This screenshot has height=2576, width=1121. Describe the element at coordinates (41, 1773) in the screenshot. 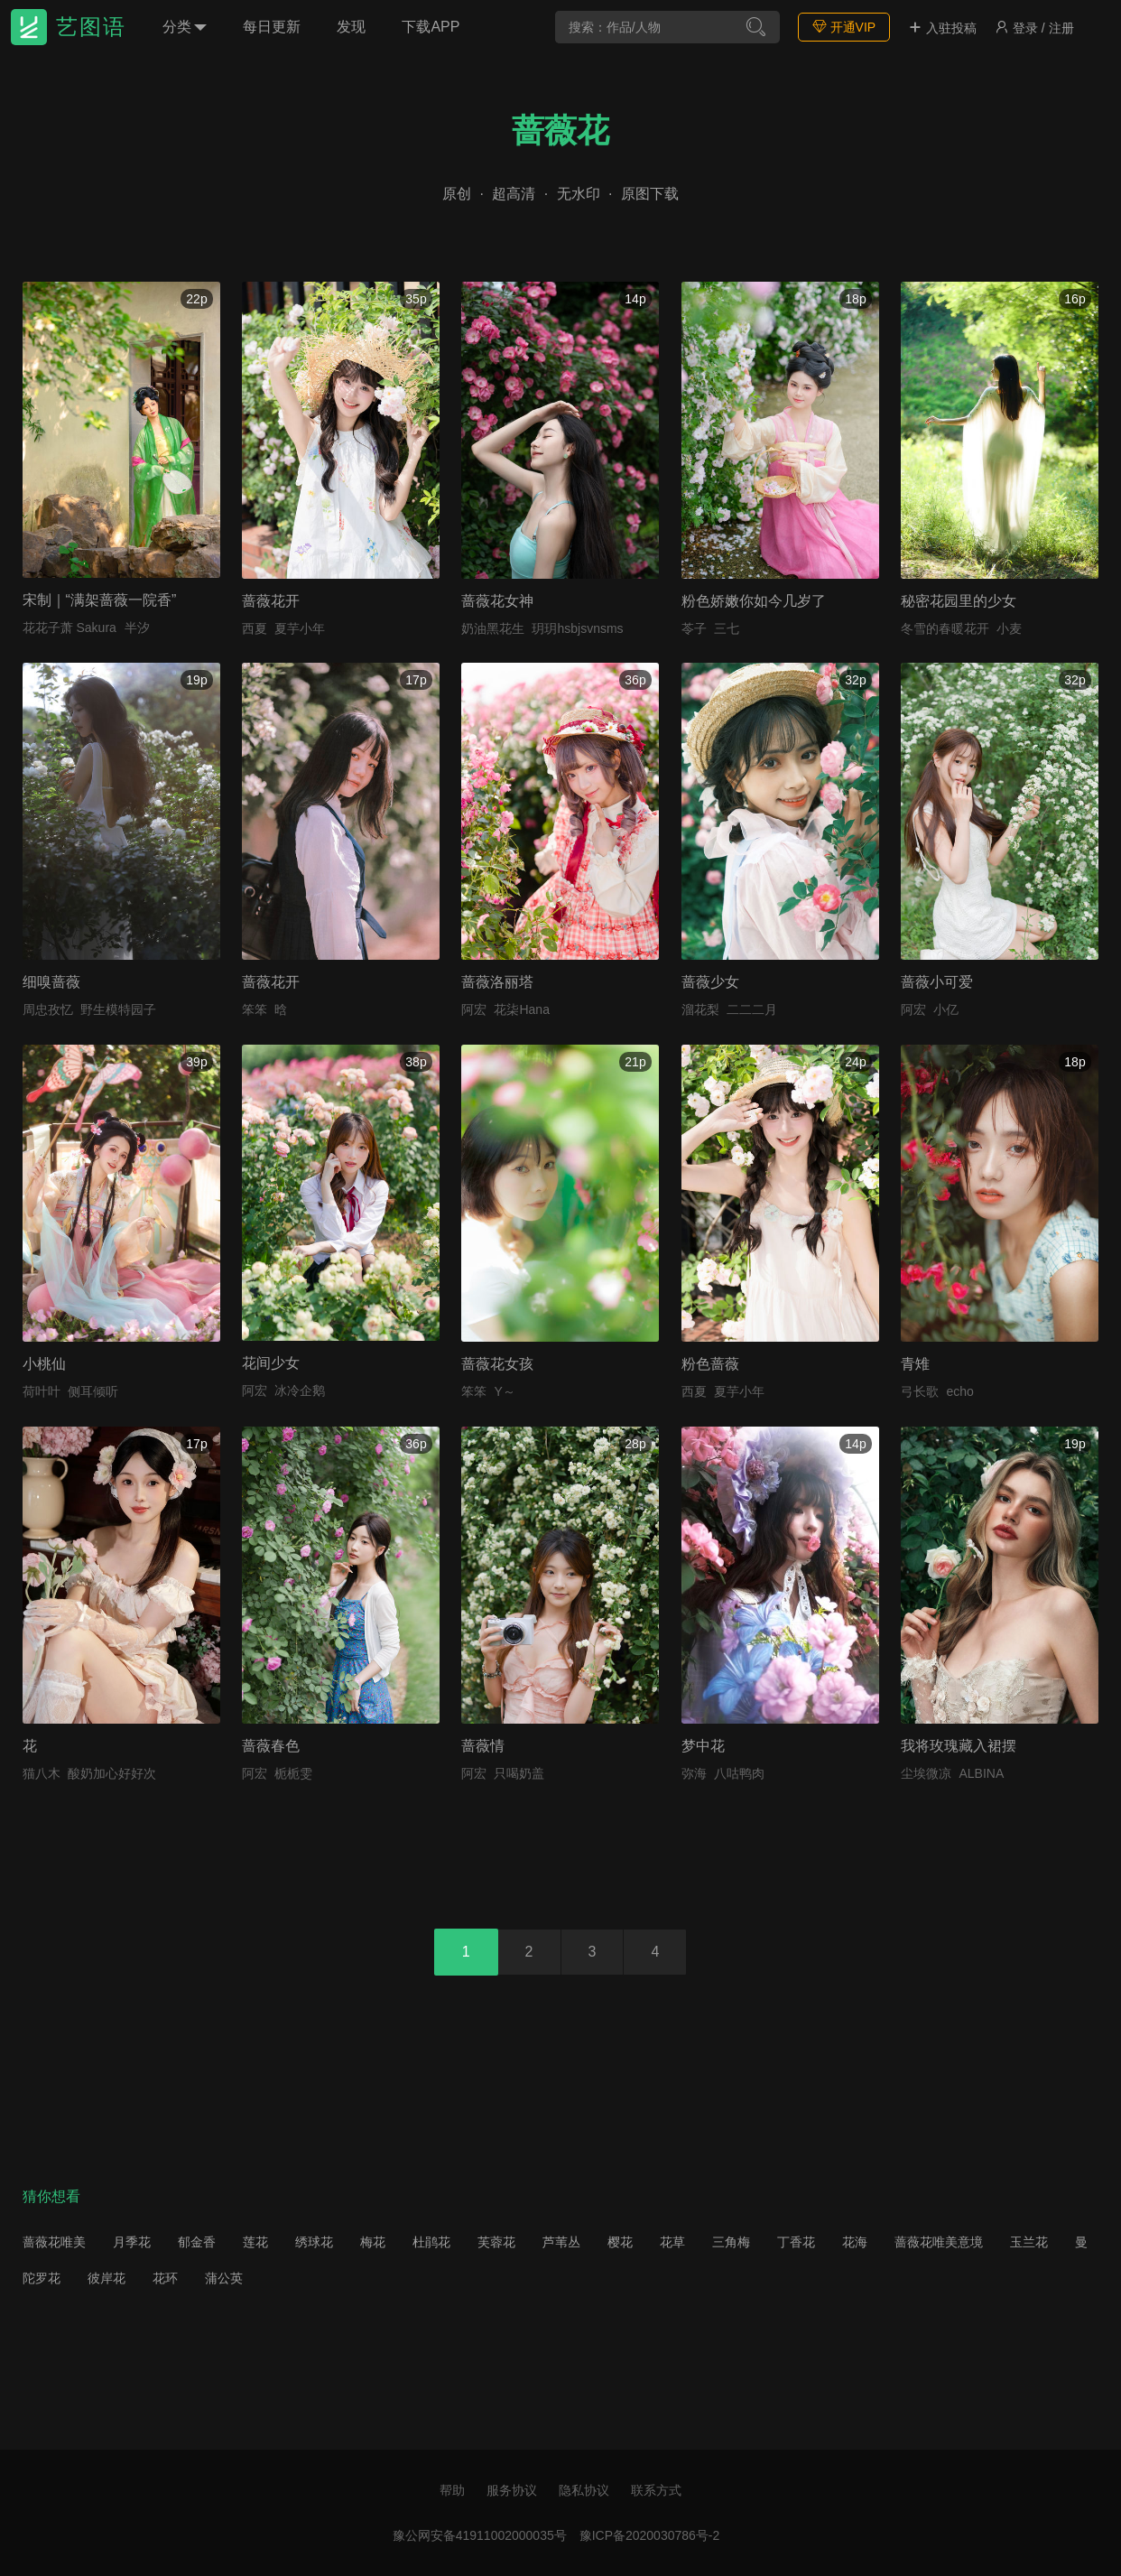

I see `猫八木` at that location.